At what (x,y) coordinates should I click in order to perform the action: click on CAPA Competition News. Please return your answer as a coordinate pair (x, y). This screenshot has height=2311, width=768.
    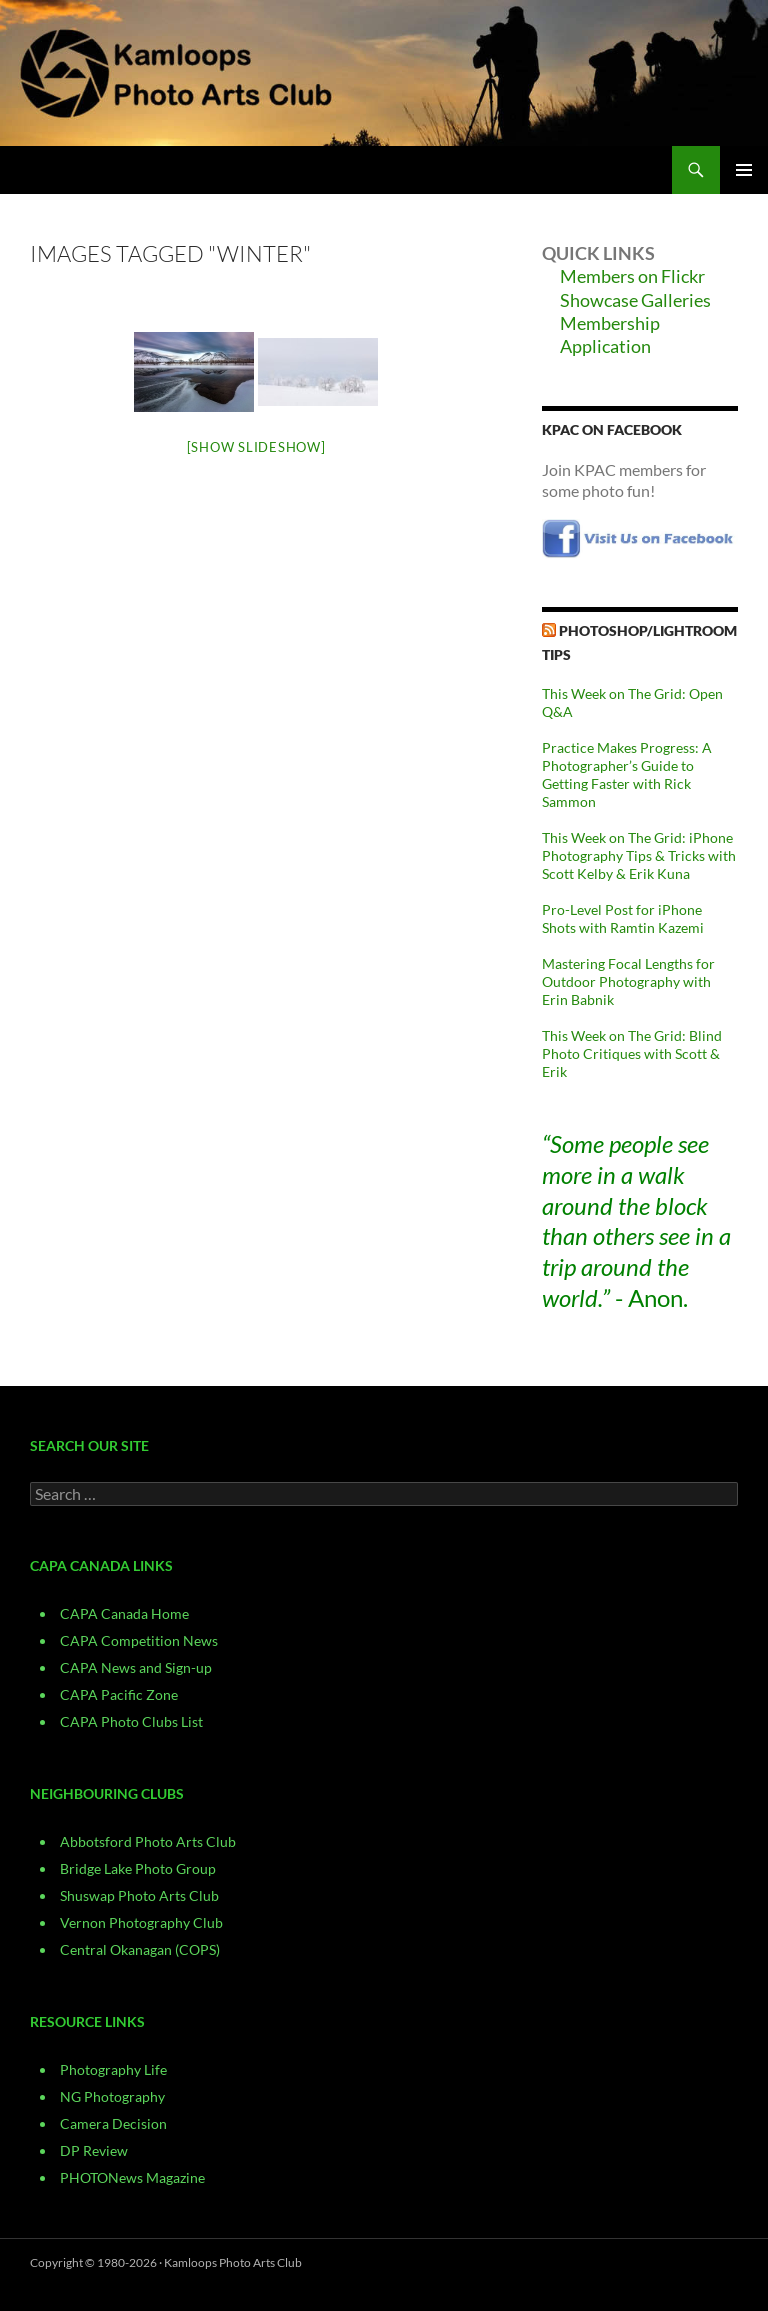
    Looking at the image, I should click on (139, 1640).